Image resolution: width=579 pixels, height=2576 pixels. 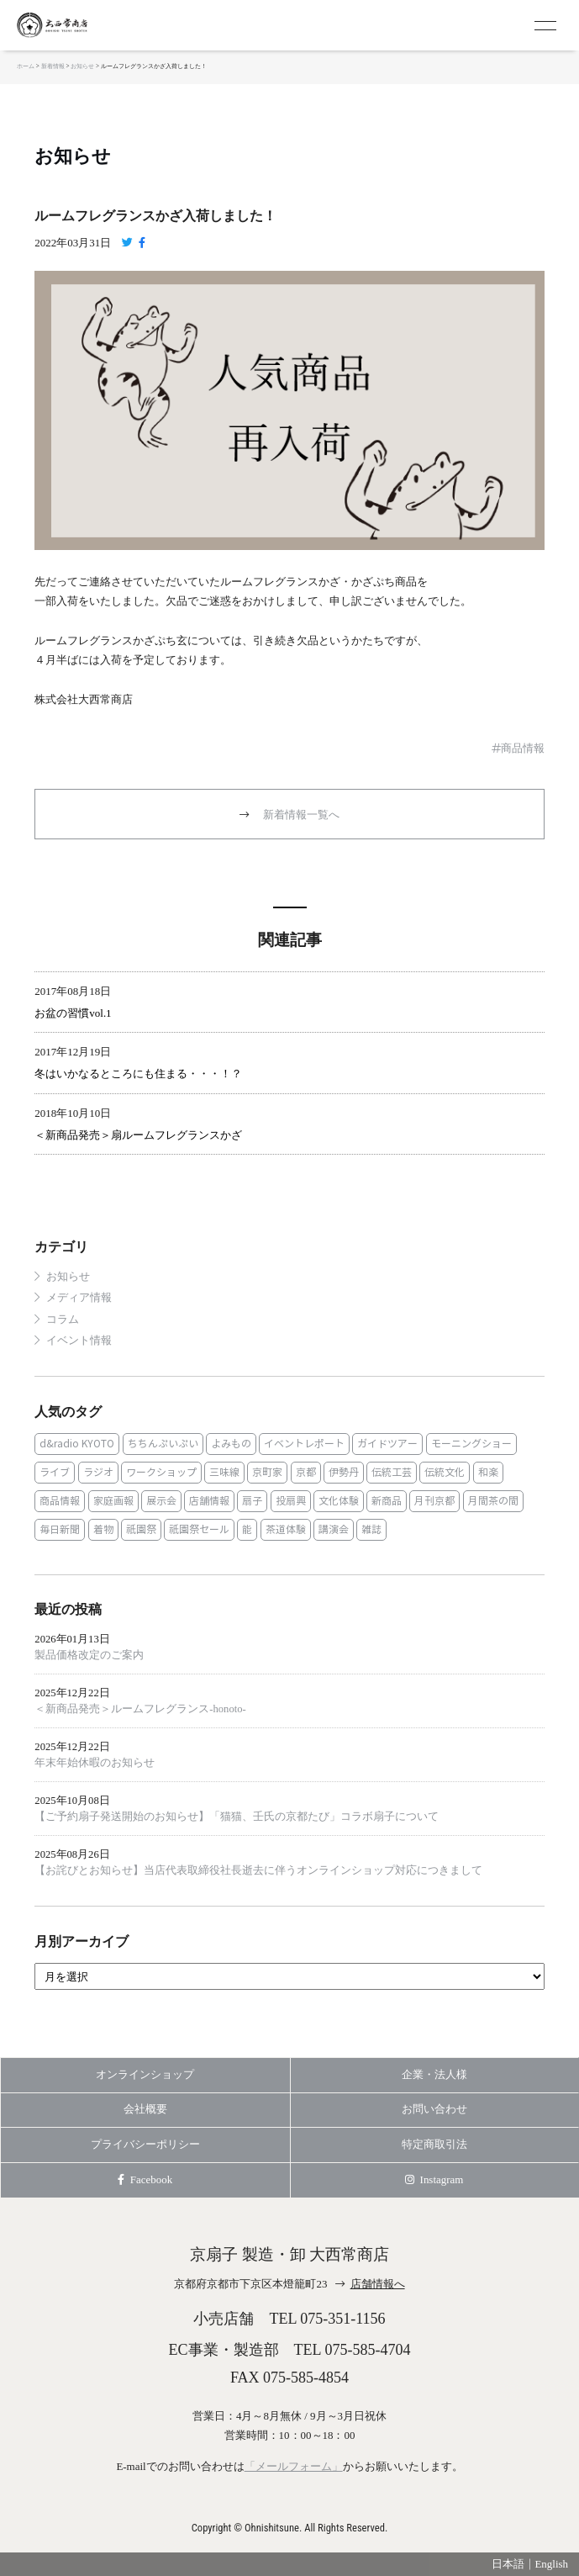 I want to click on 京町家 [京町家 (5個の項目)], so click(x=267, y=1472).